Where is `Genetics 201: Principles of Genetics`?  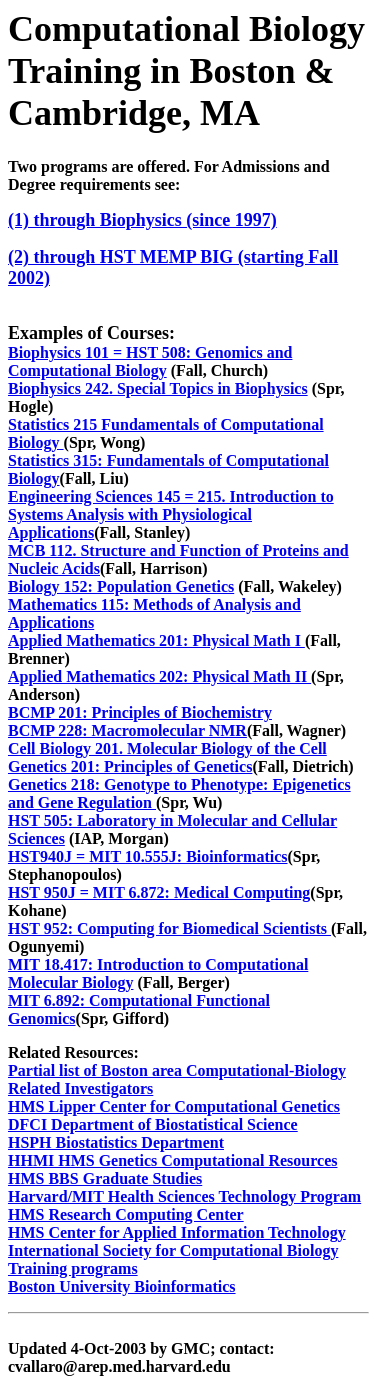 Genetics 201: Principles of Genetics is located at coordinates (130, 766).